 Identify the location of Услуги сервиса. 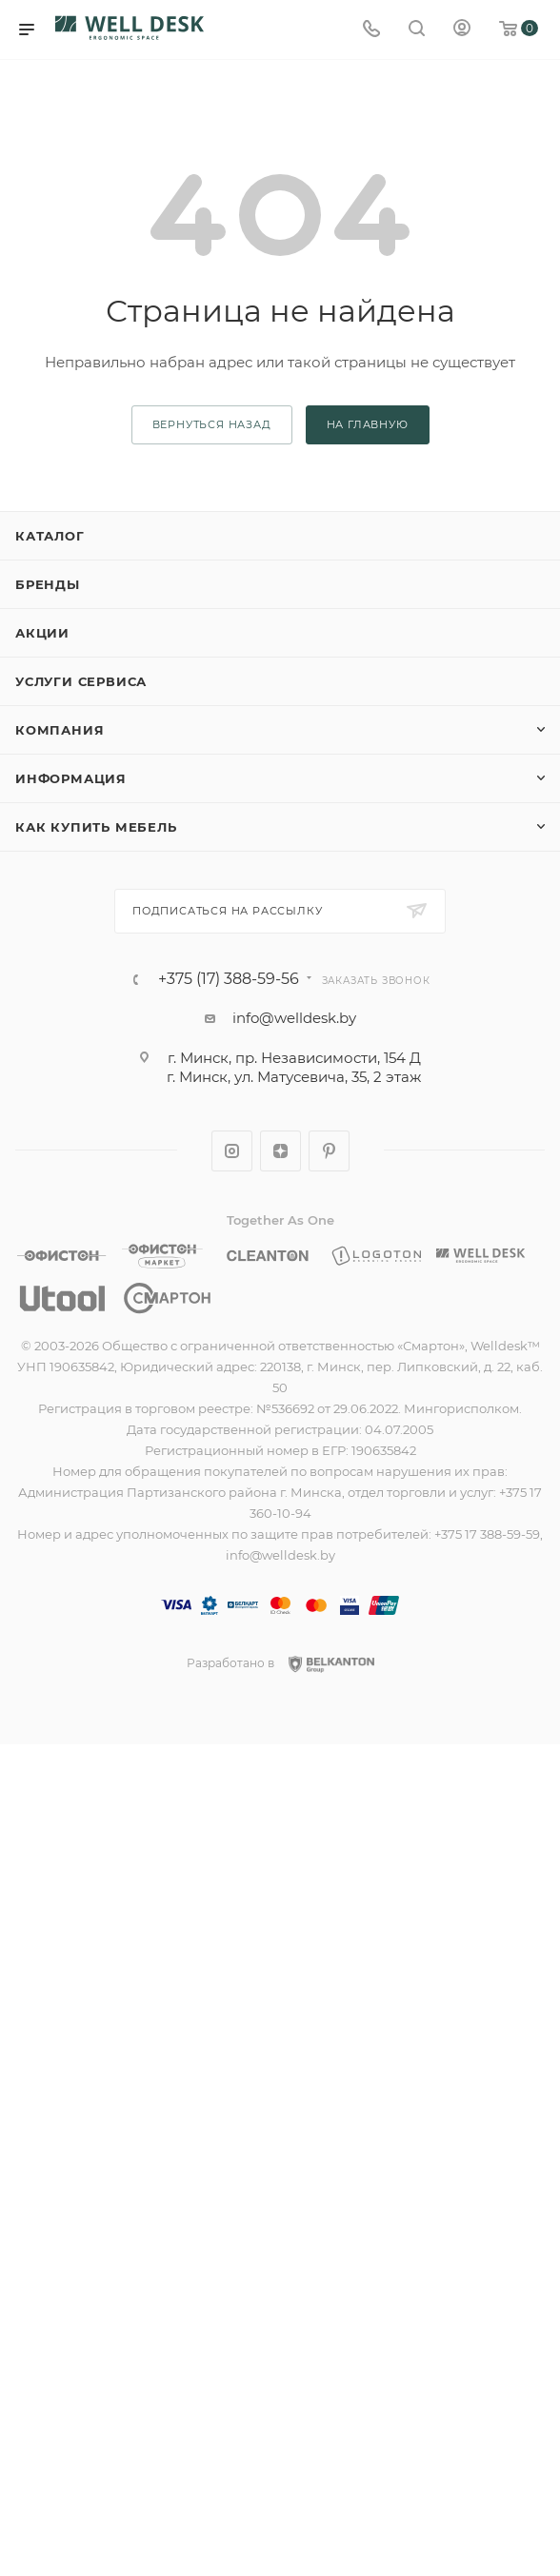
(81, 681).